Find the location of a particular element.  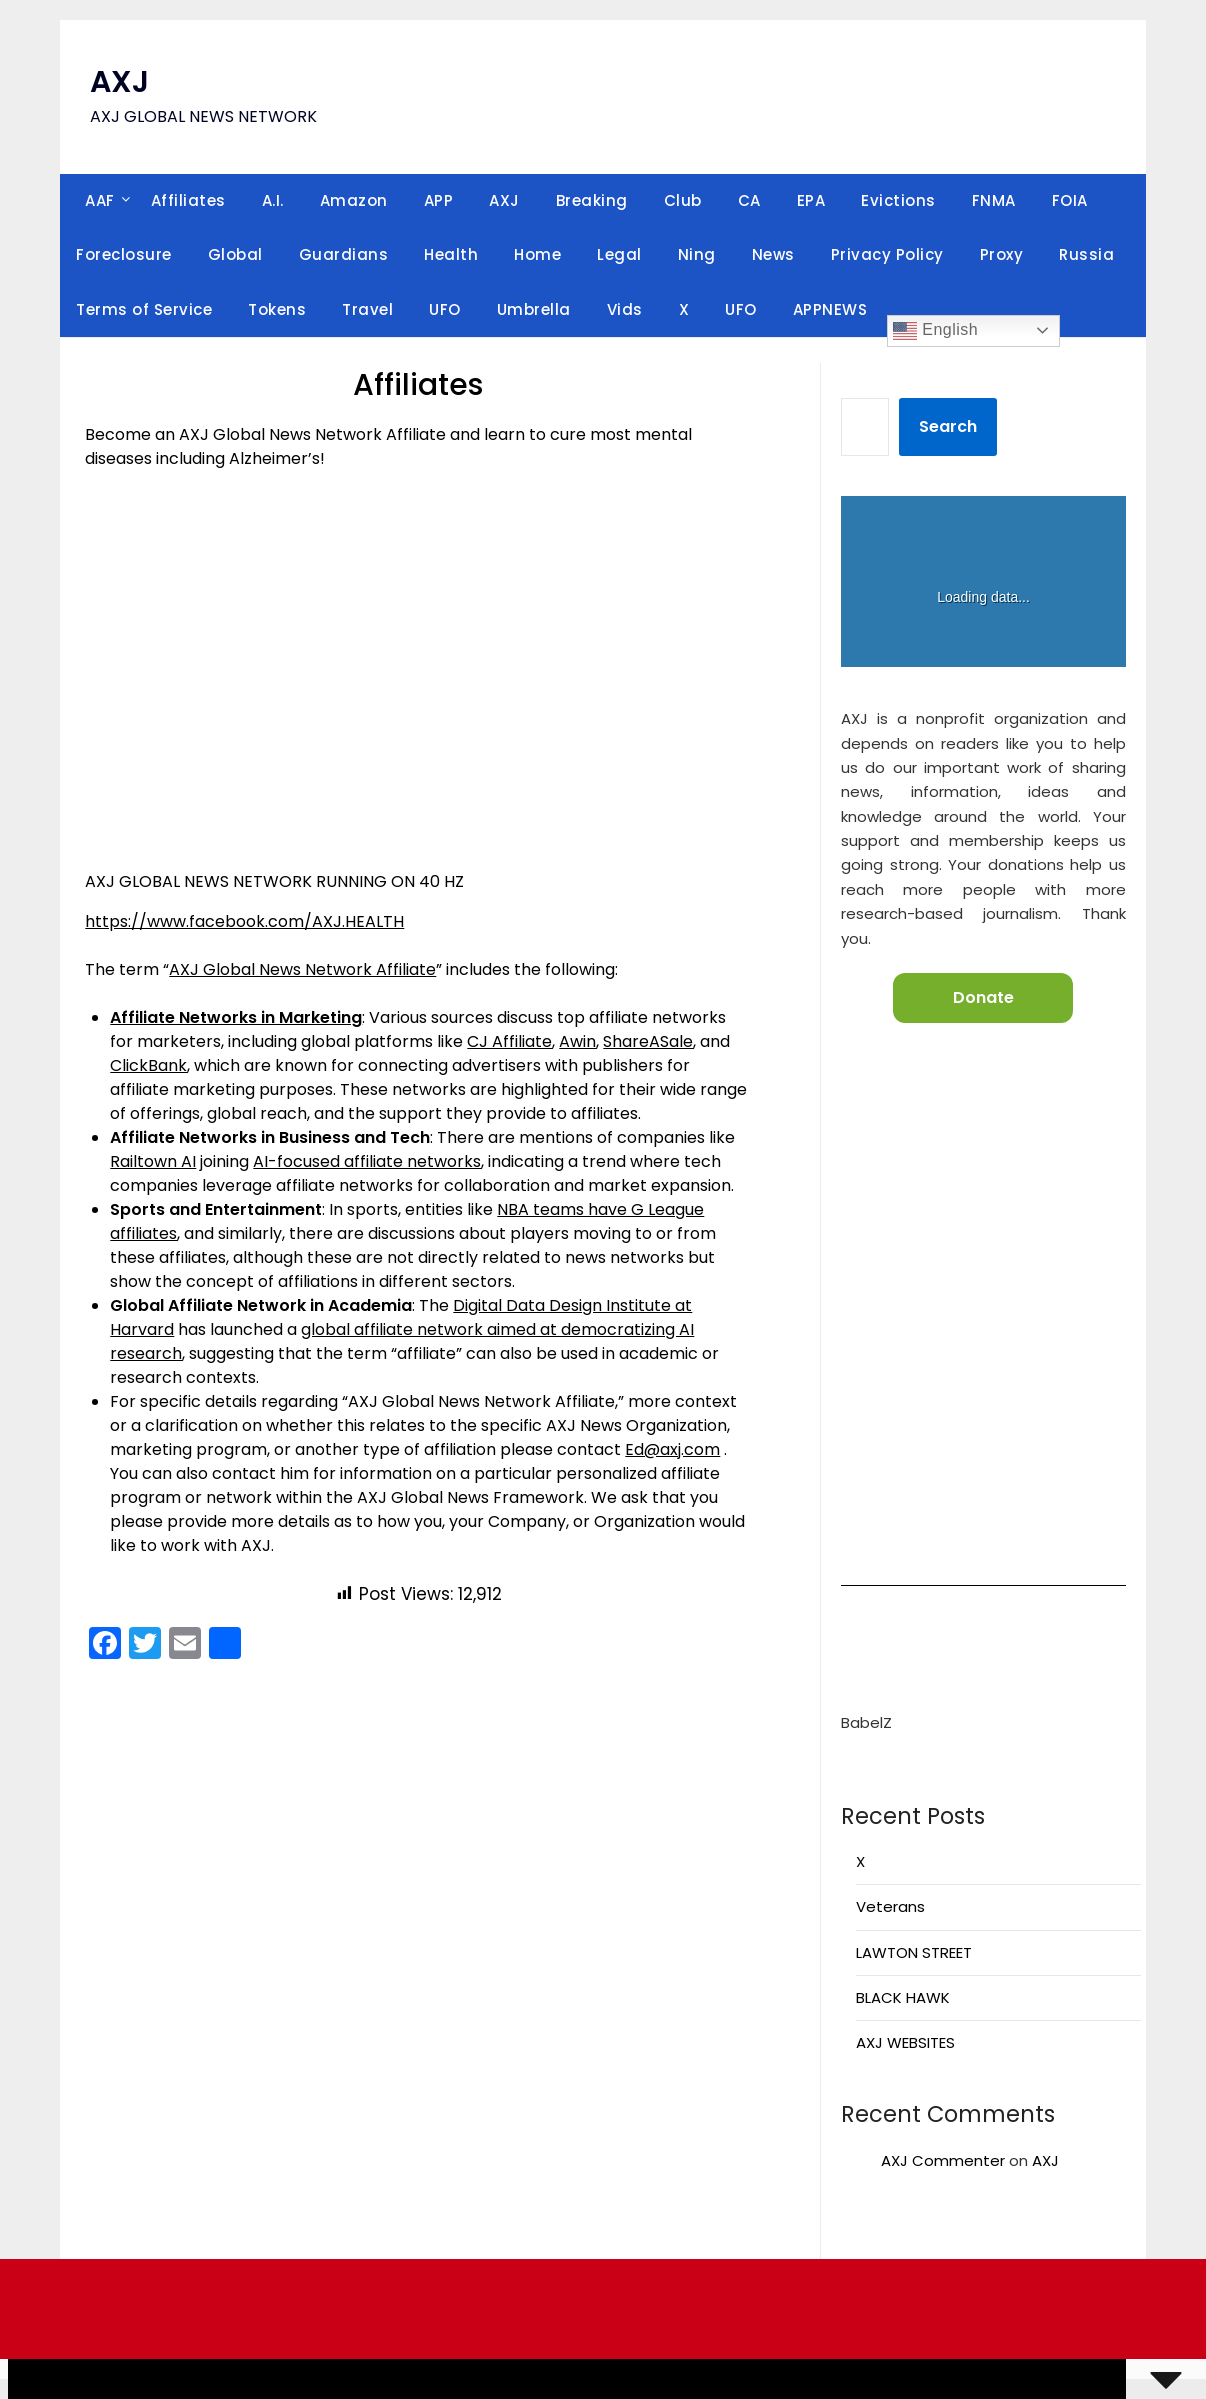

Terms of Service is located at coordinates (144, 309).